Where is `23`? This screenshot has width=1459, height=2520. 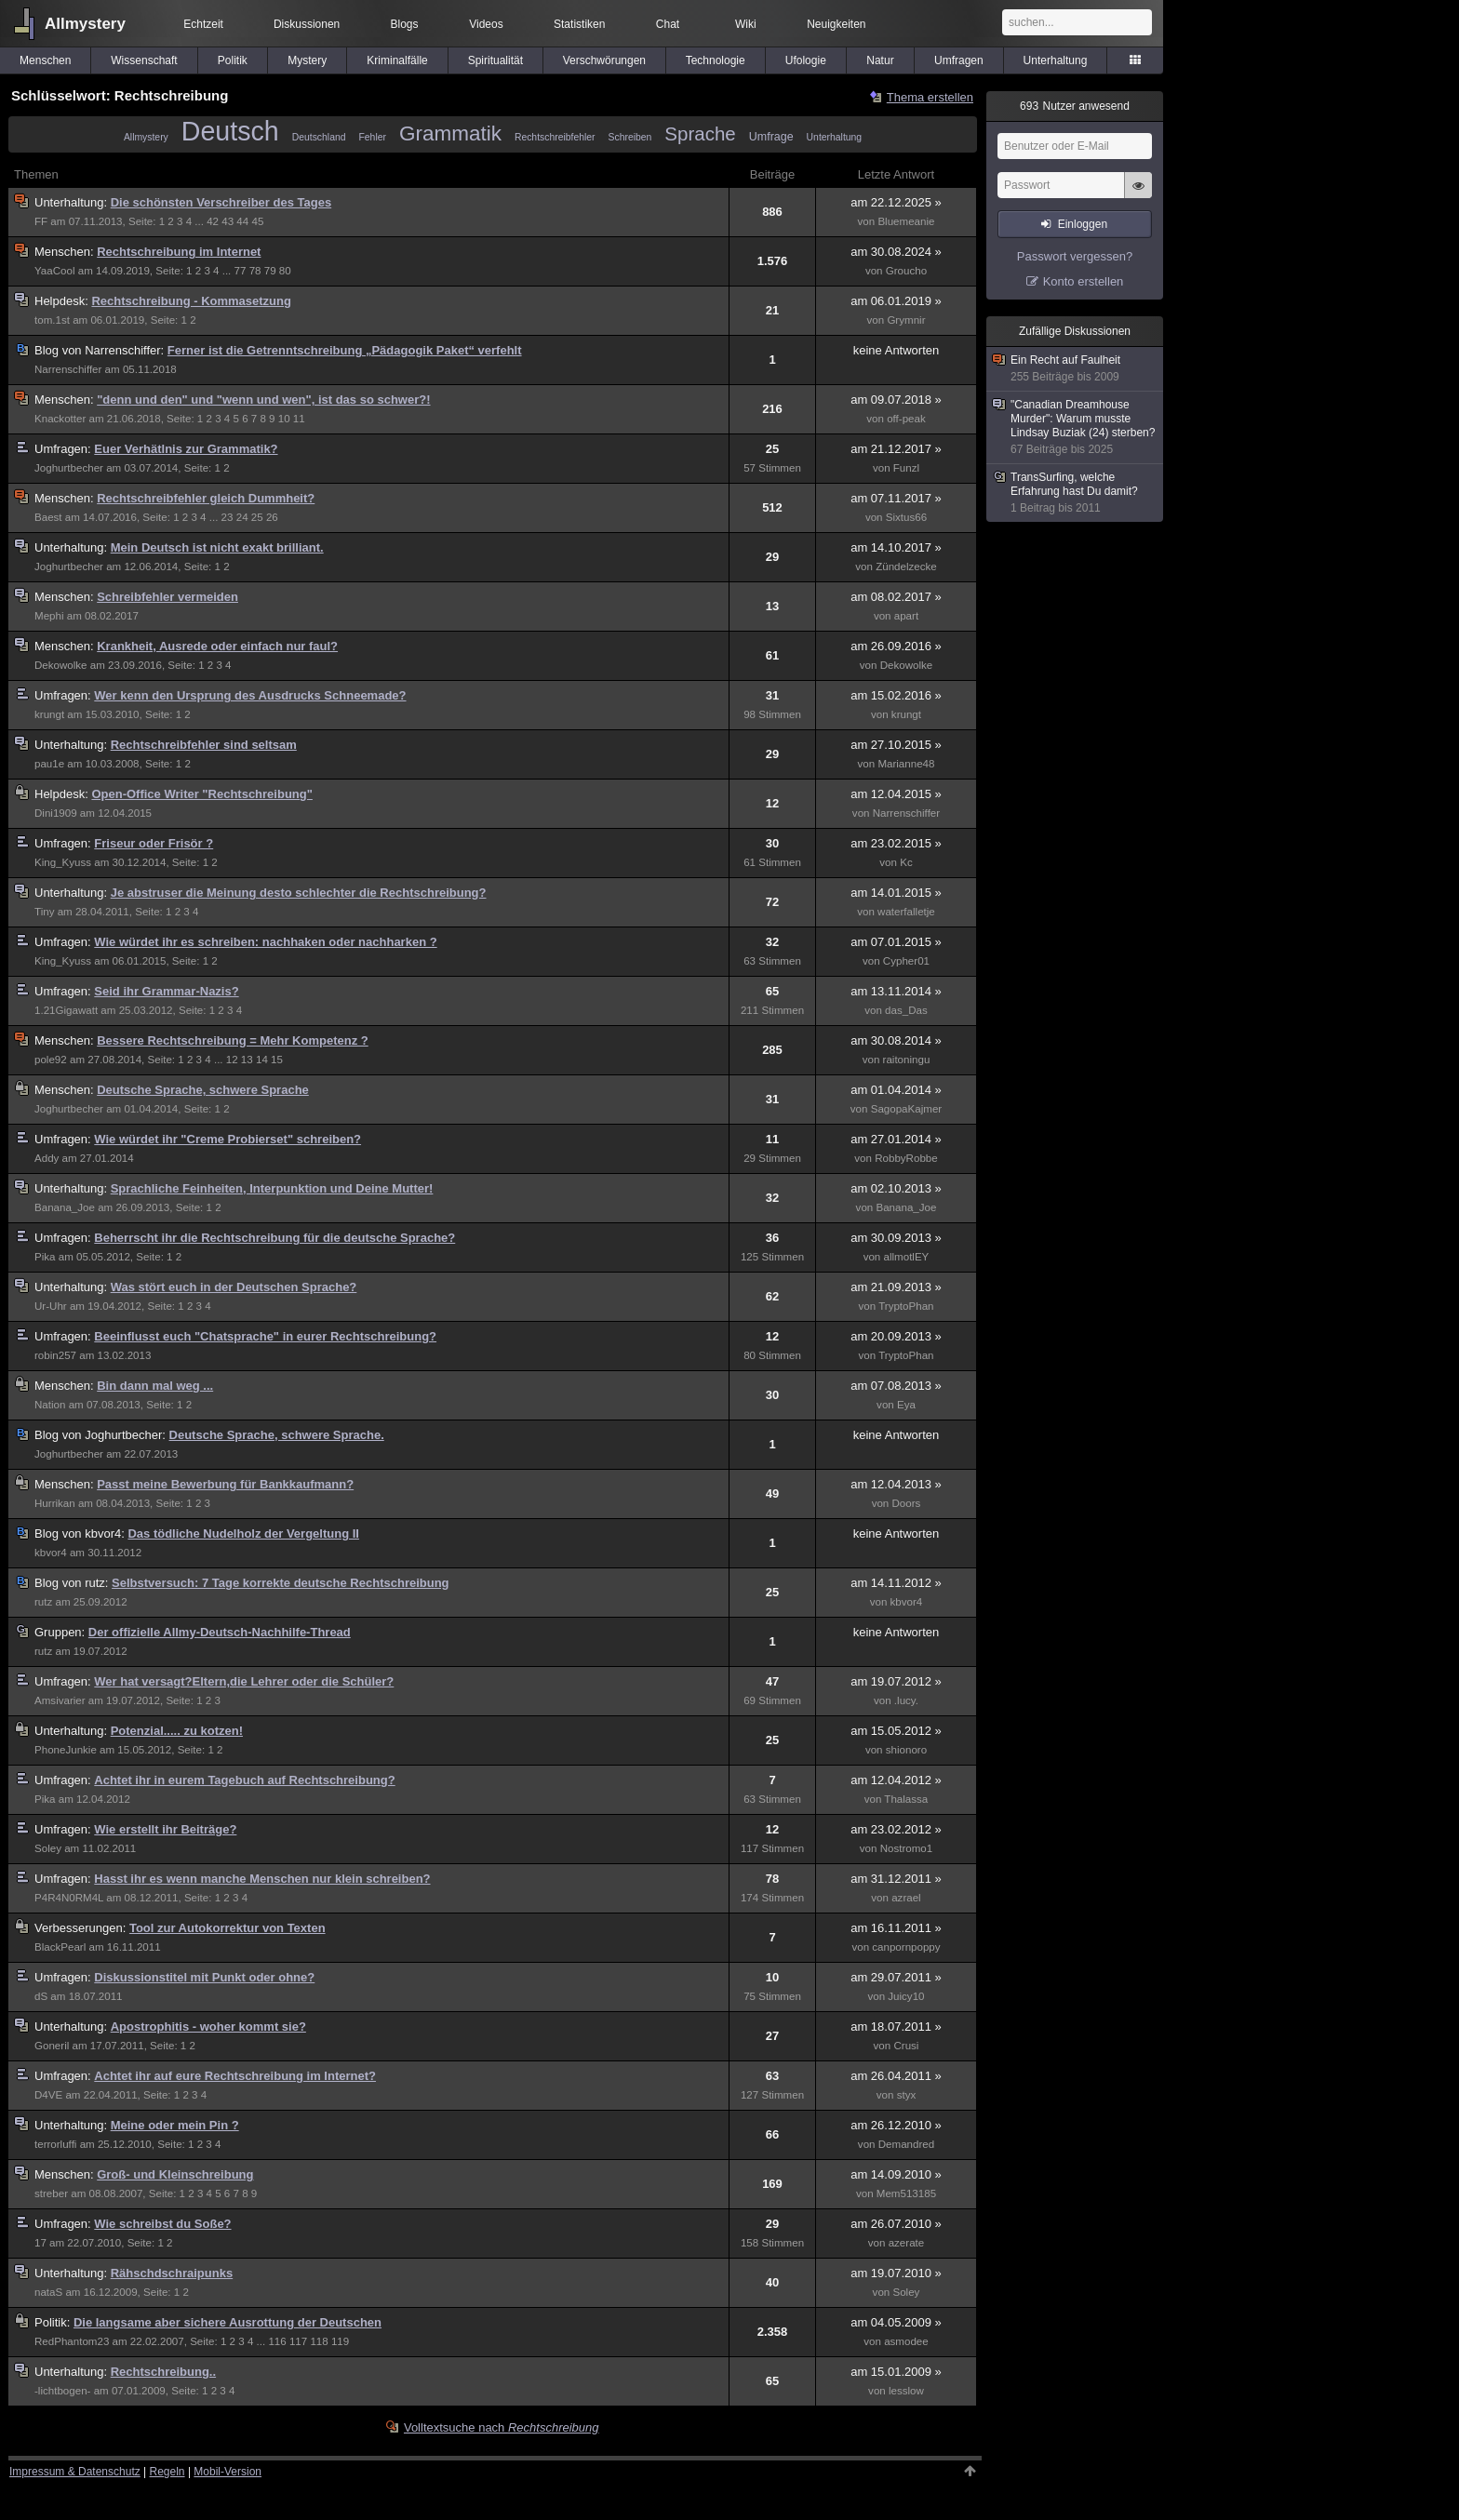
23 is located at coordinates (227, 517).